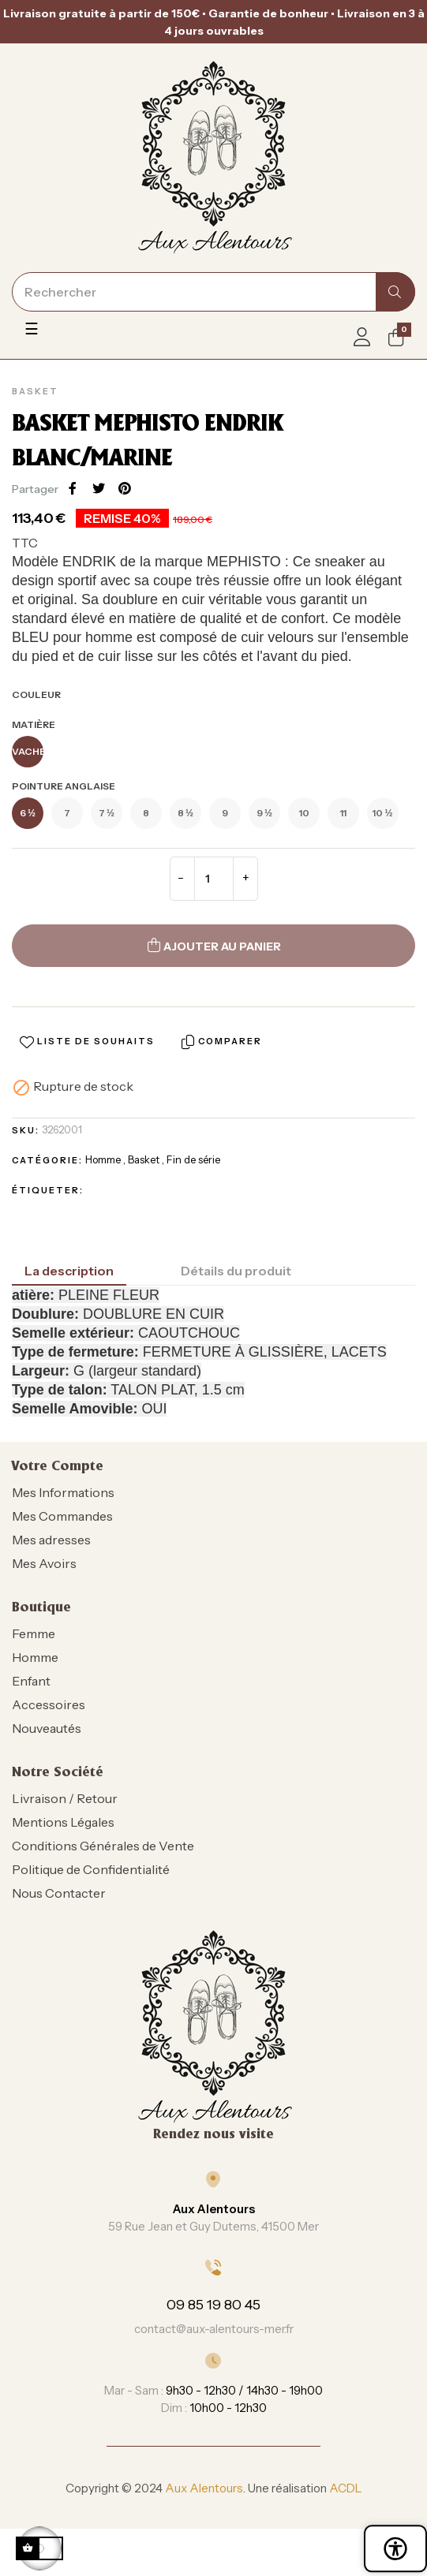  What do you see at coordinates (35, 391) in the screenshot?
I see `Basket` at bounding box center [35, 391].